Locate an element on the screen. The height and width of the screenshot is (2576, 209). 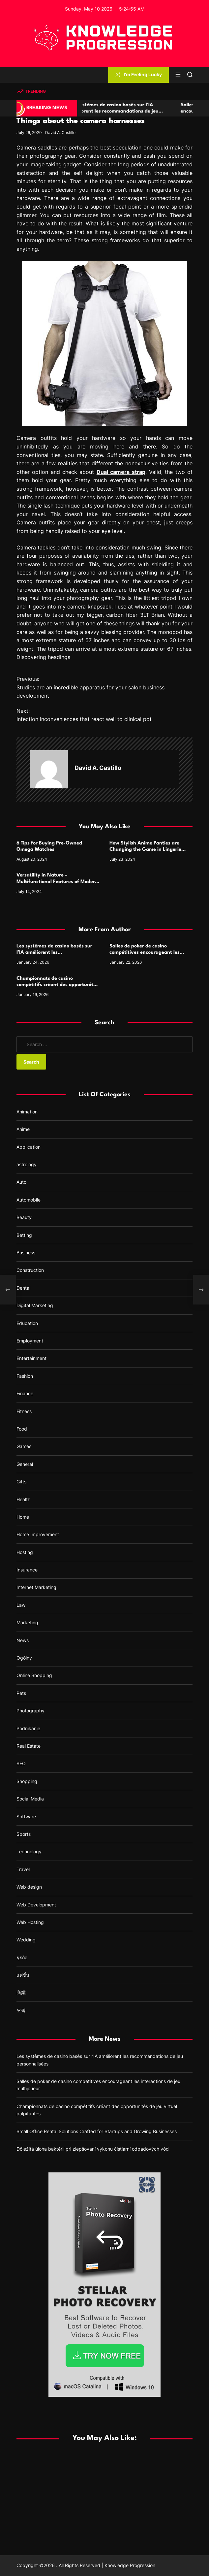
ธุรกิจ is located at coordinates (21, 1957).